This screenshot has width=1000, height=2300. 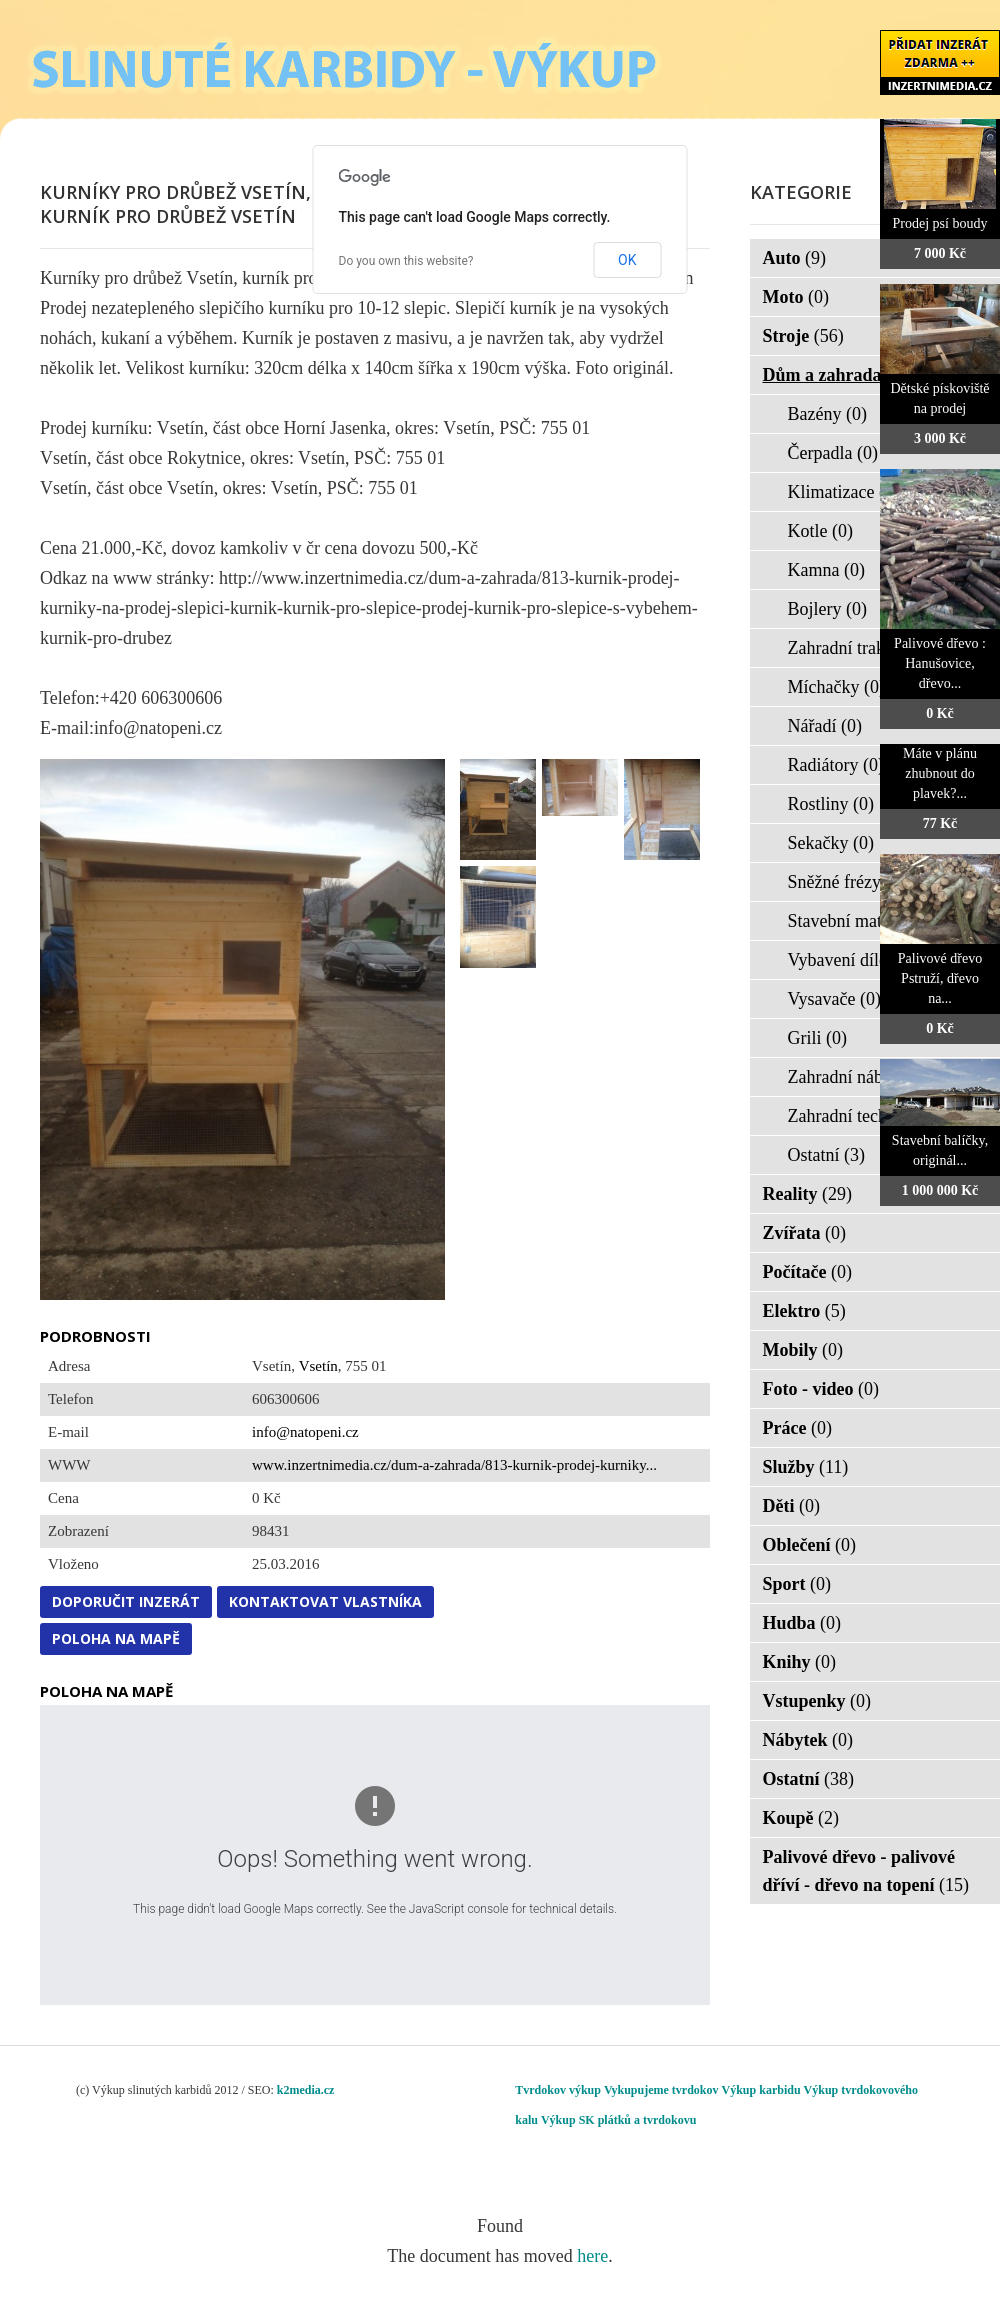 I want to click on Oblečení, so click(x=810, y=1545).